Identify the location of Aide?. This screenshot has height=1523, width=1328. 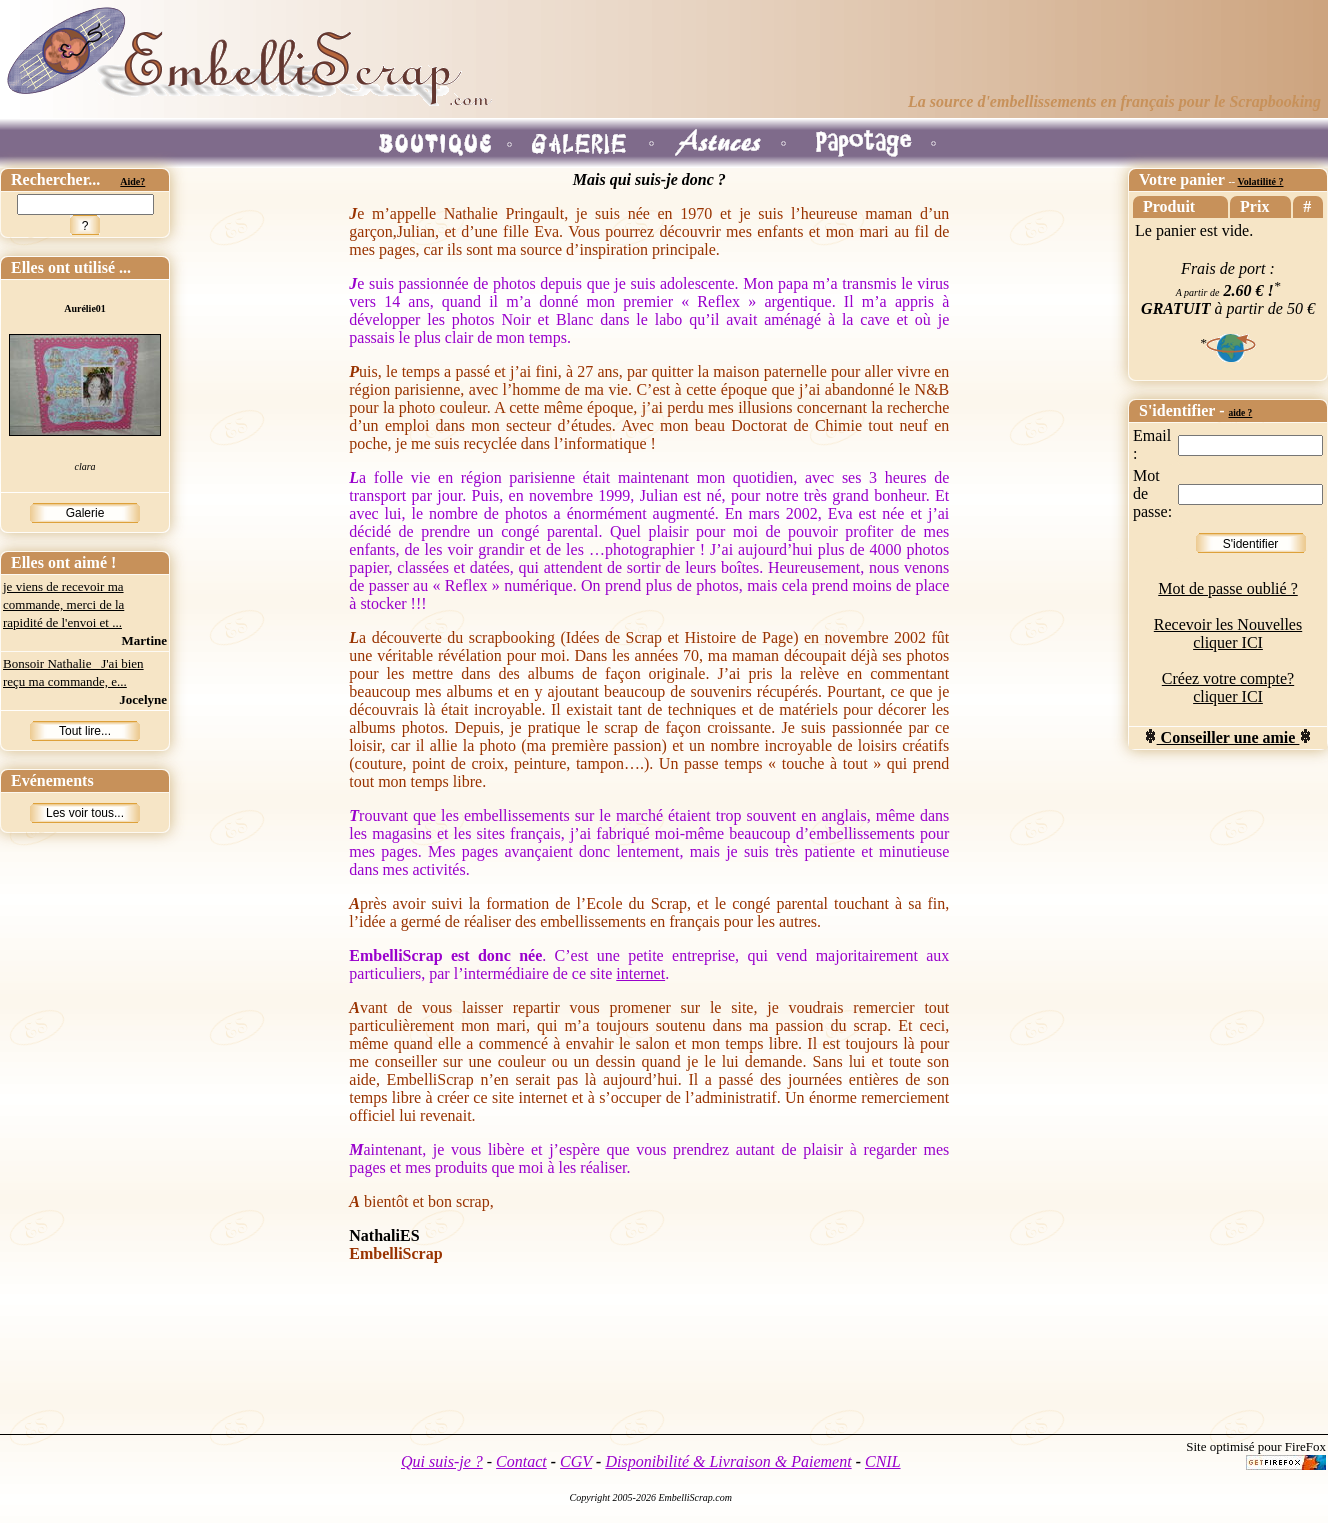
(132, 181).